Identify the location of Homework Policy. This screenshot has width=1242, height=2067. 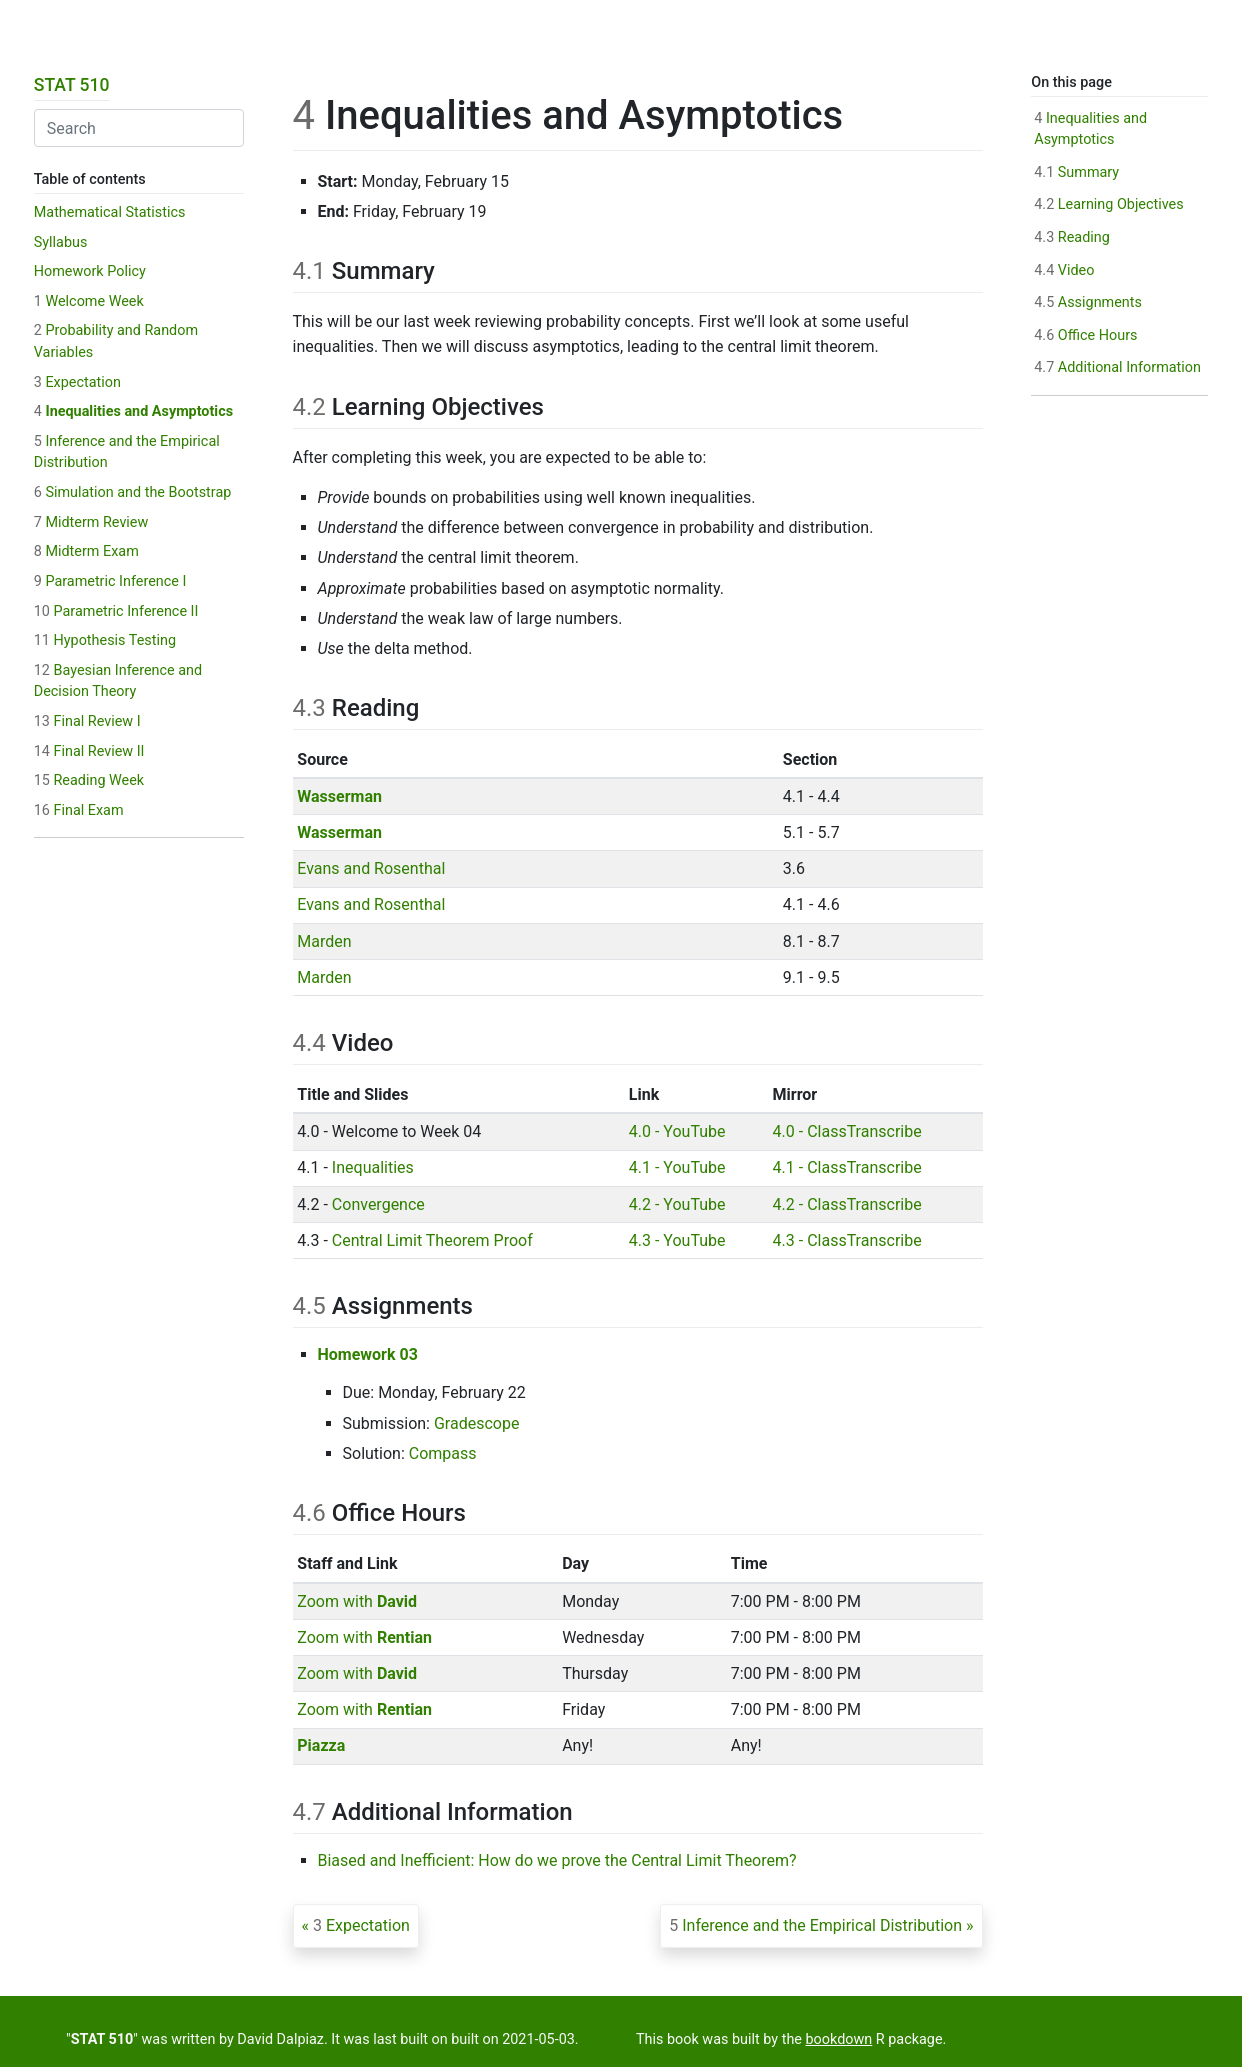
(90, 271).